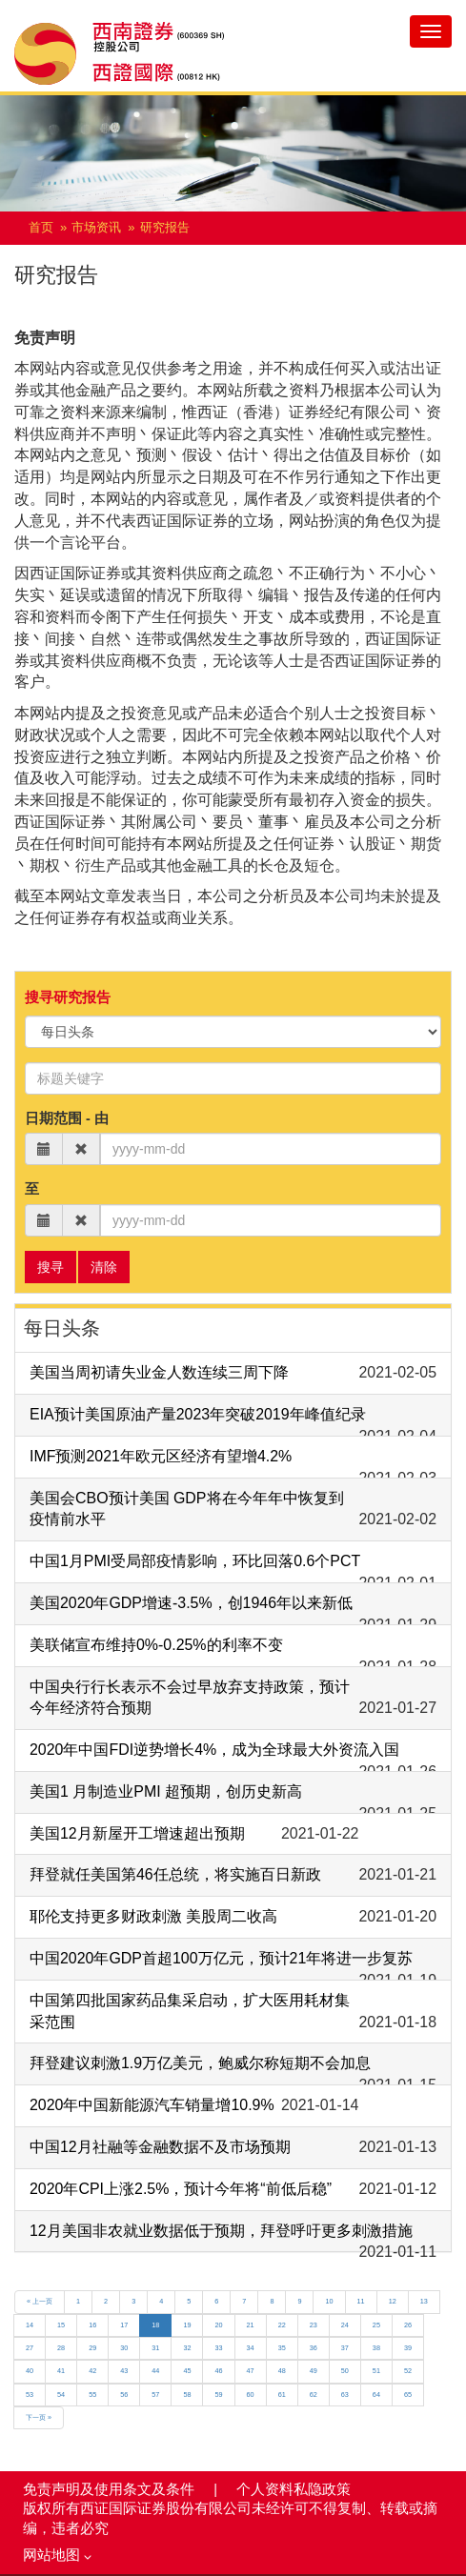  What do you see at coordinates (187, 2348) in the screenshot?
I see `32` at bounding box center [187, 2348].